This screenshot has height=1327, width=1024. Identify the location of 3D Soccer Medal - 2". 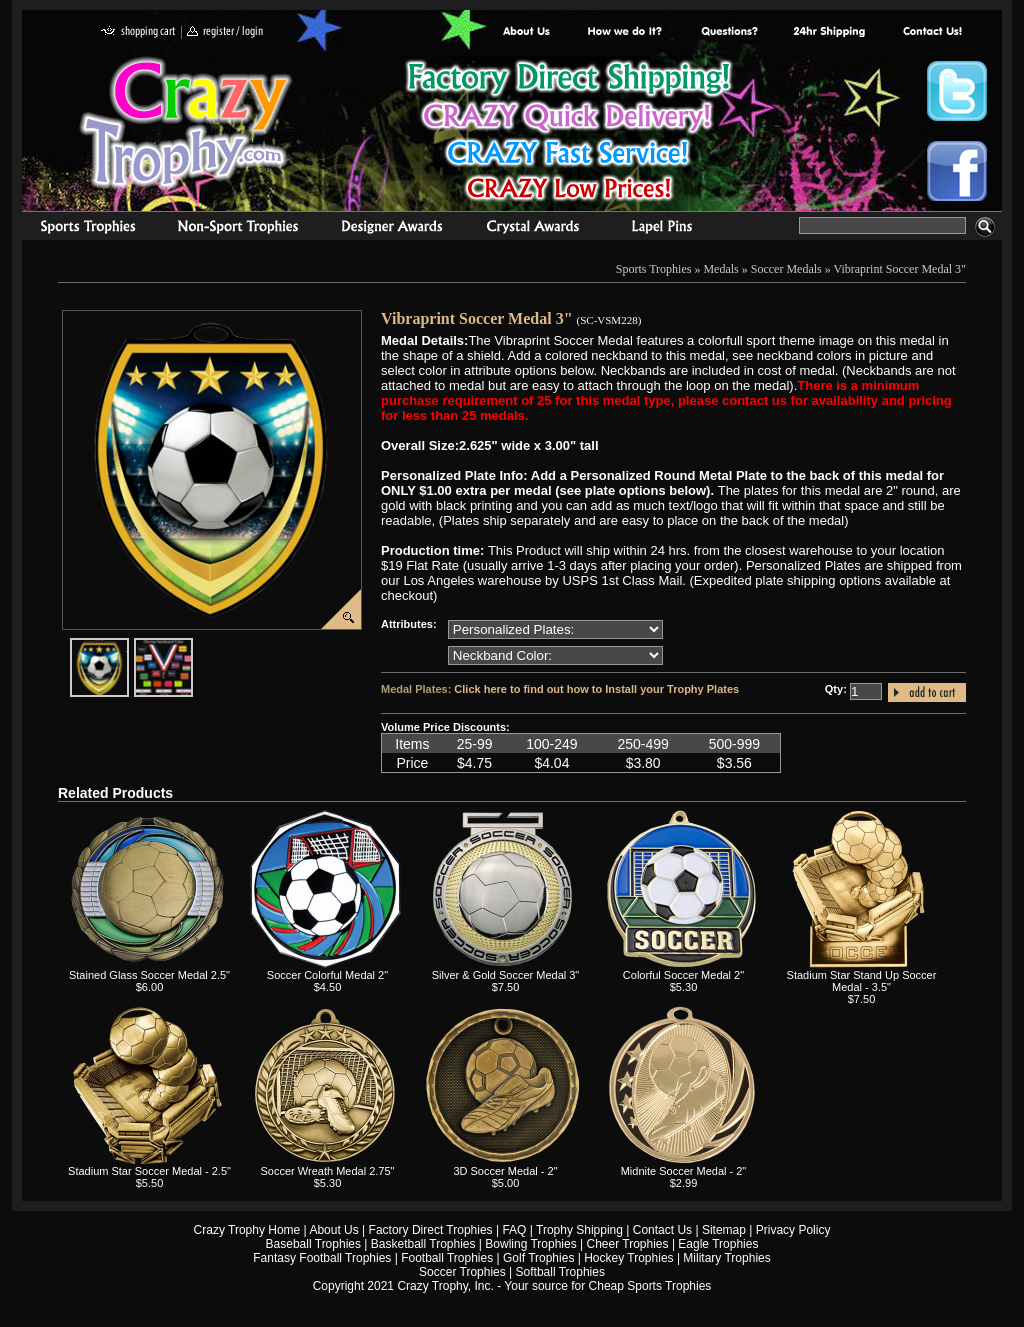
(505, 1171).